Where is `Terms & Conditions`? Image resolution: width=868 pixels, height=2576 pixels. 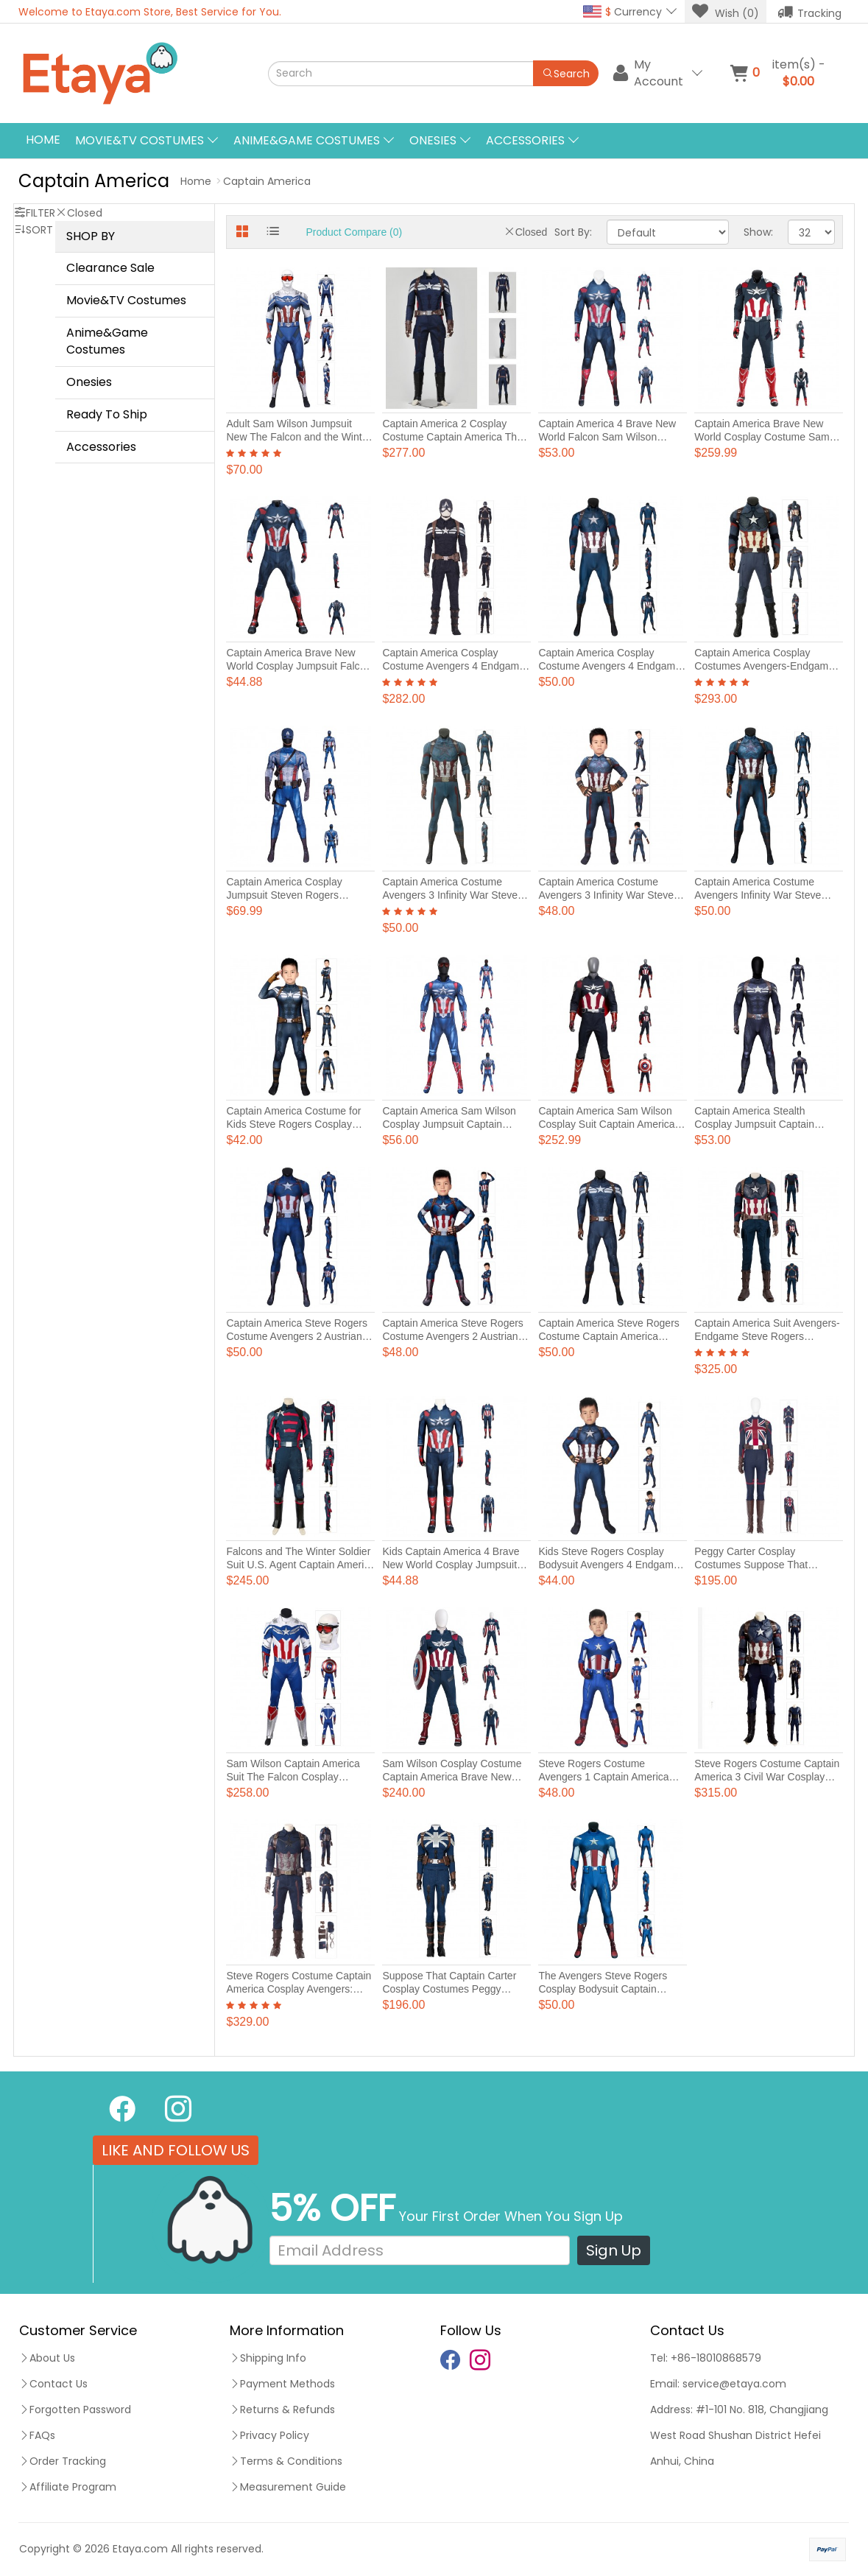 Terms & Conditions is located at coordinates (286, 2461).